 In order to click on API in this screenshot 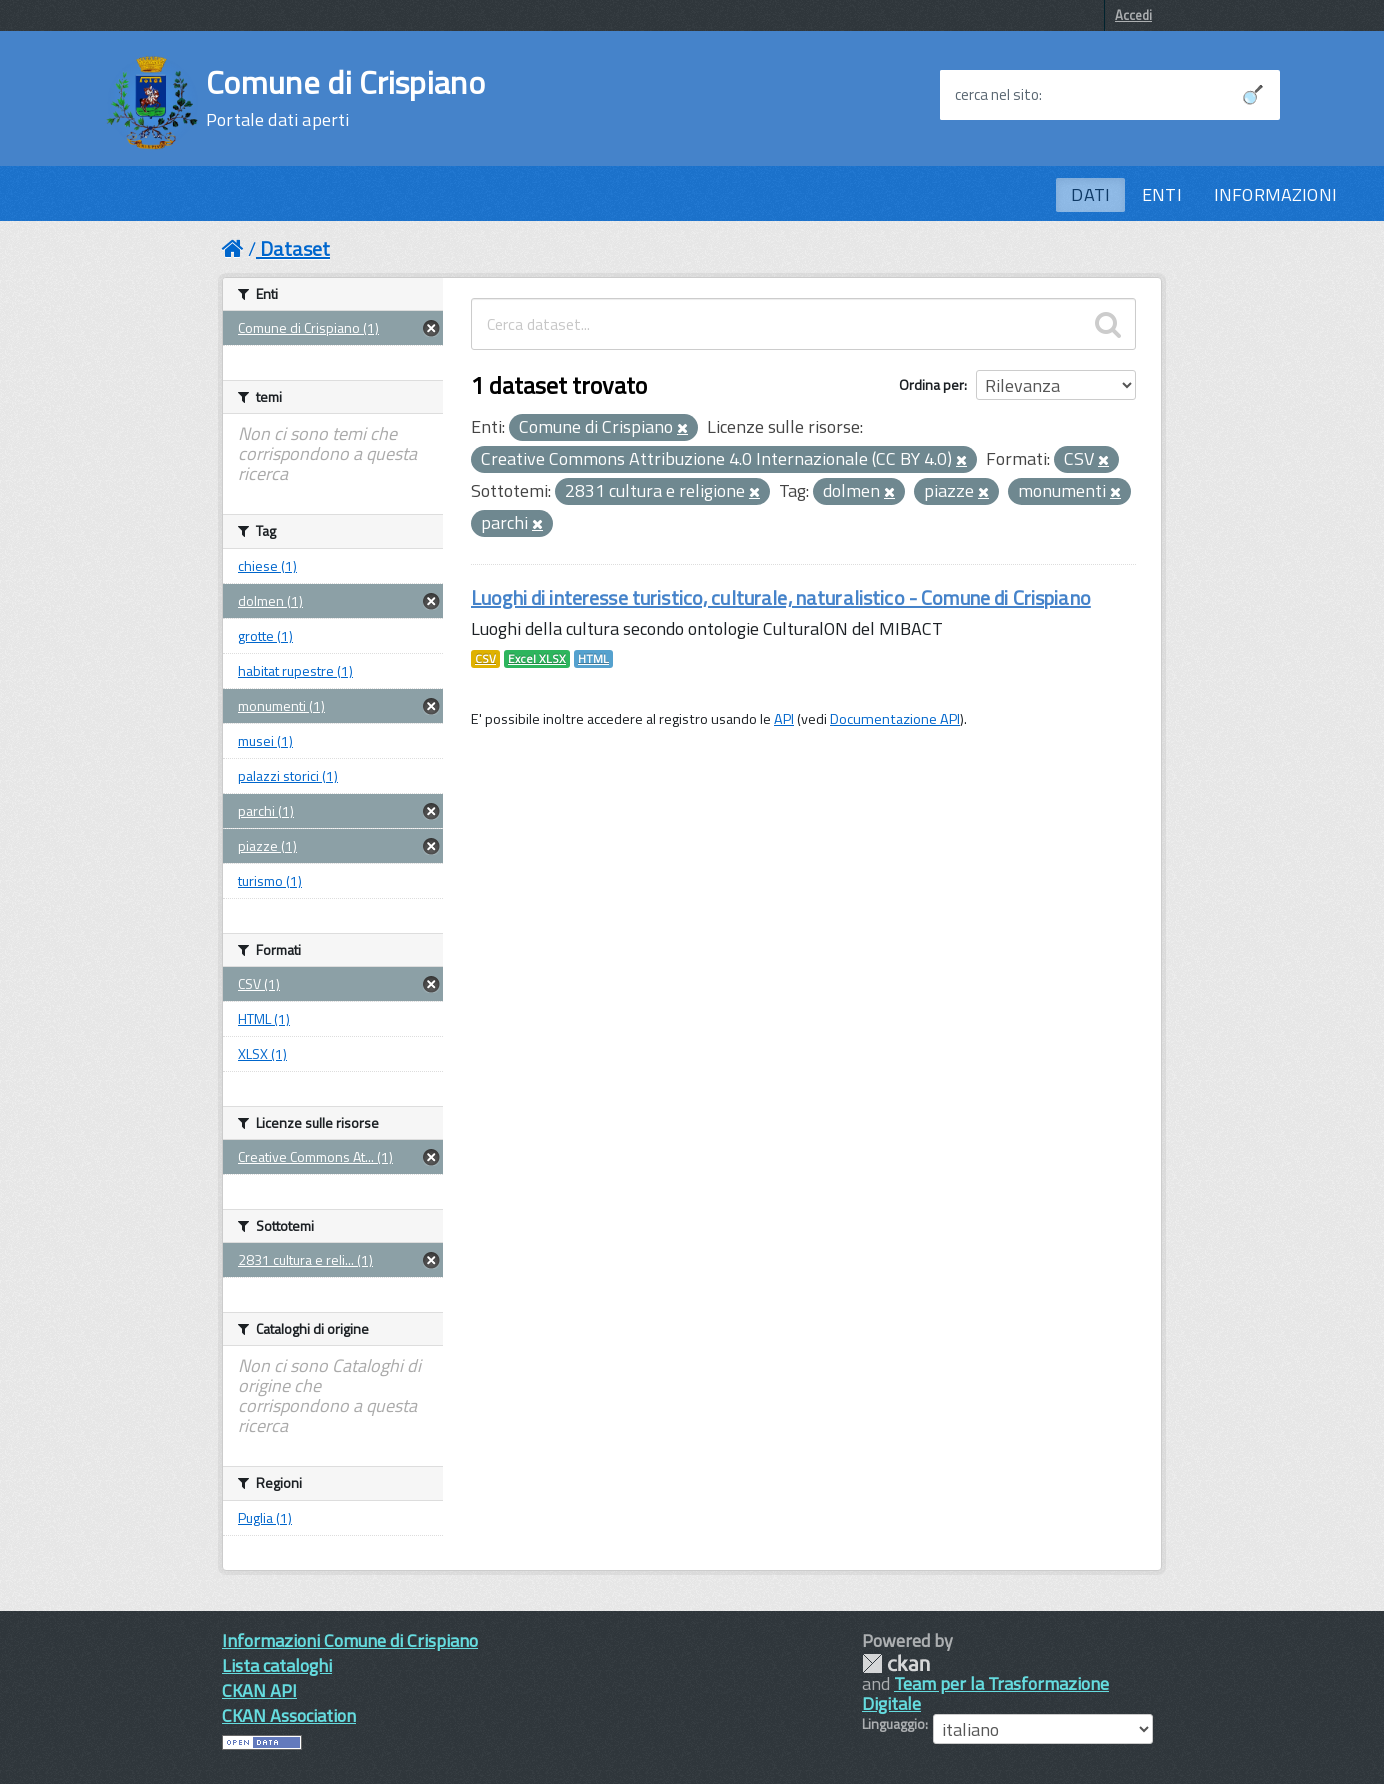, I will do `click(784, 719)`.